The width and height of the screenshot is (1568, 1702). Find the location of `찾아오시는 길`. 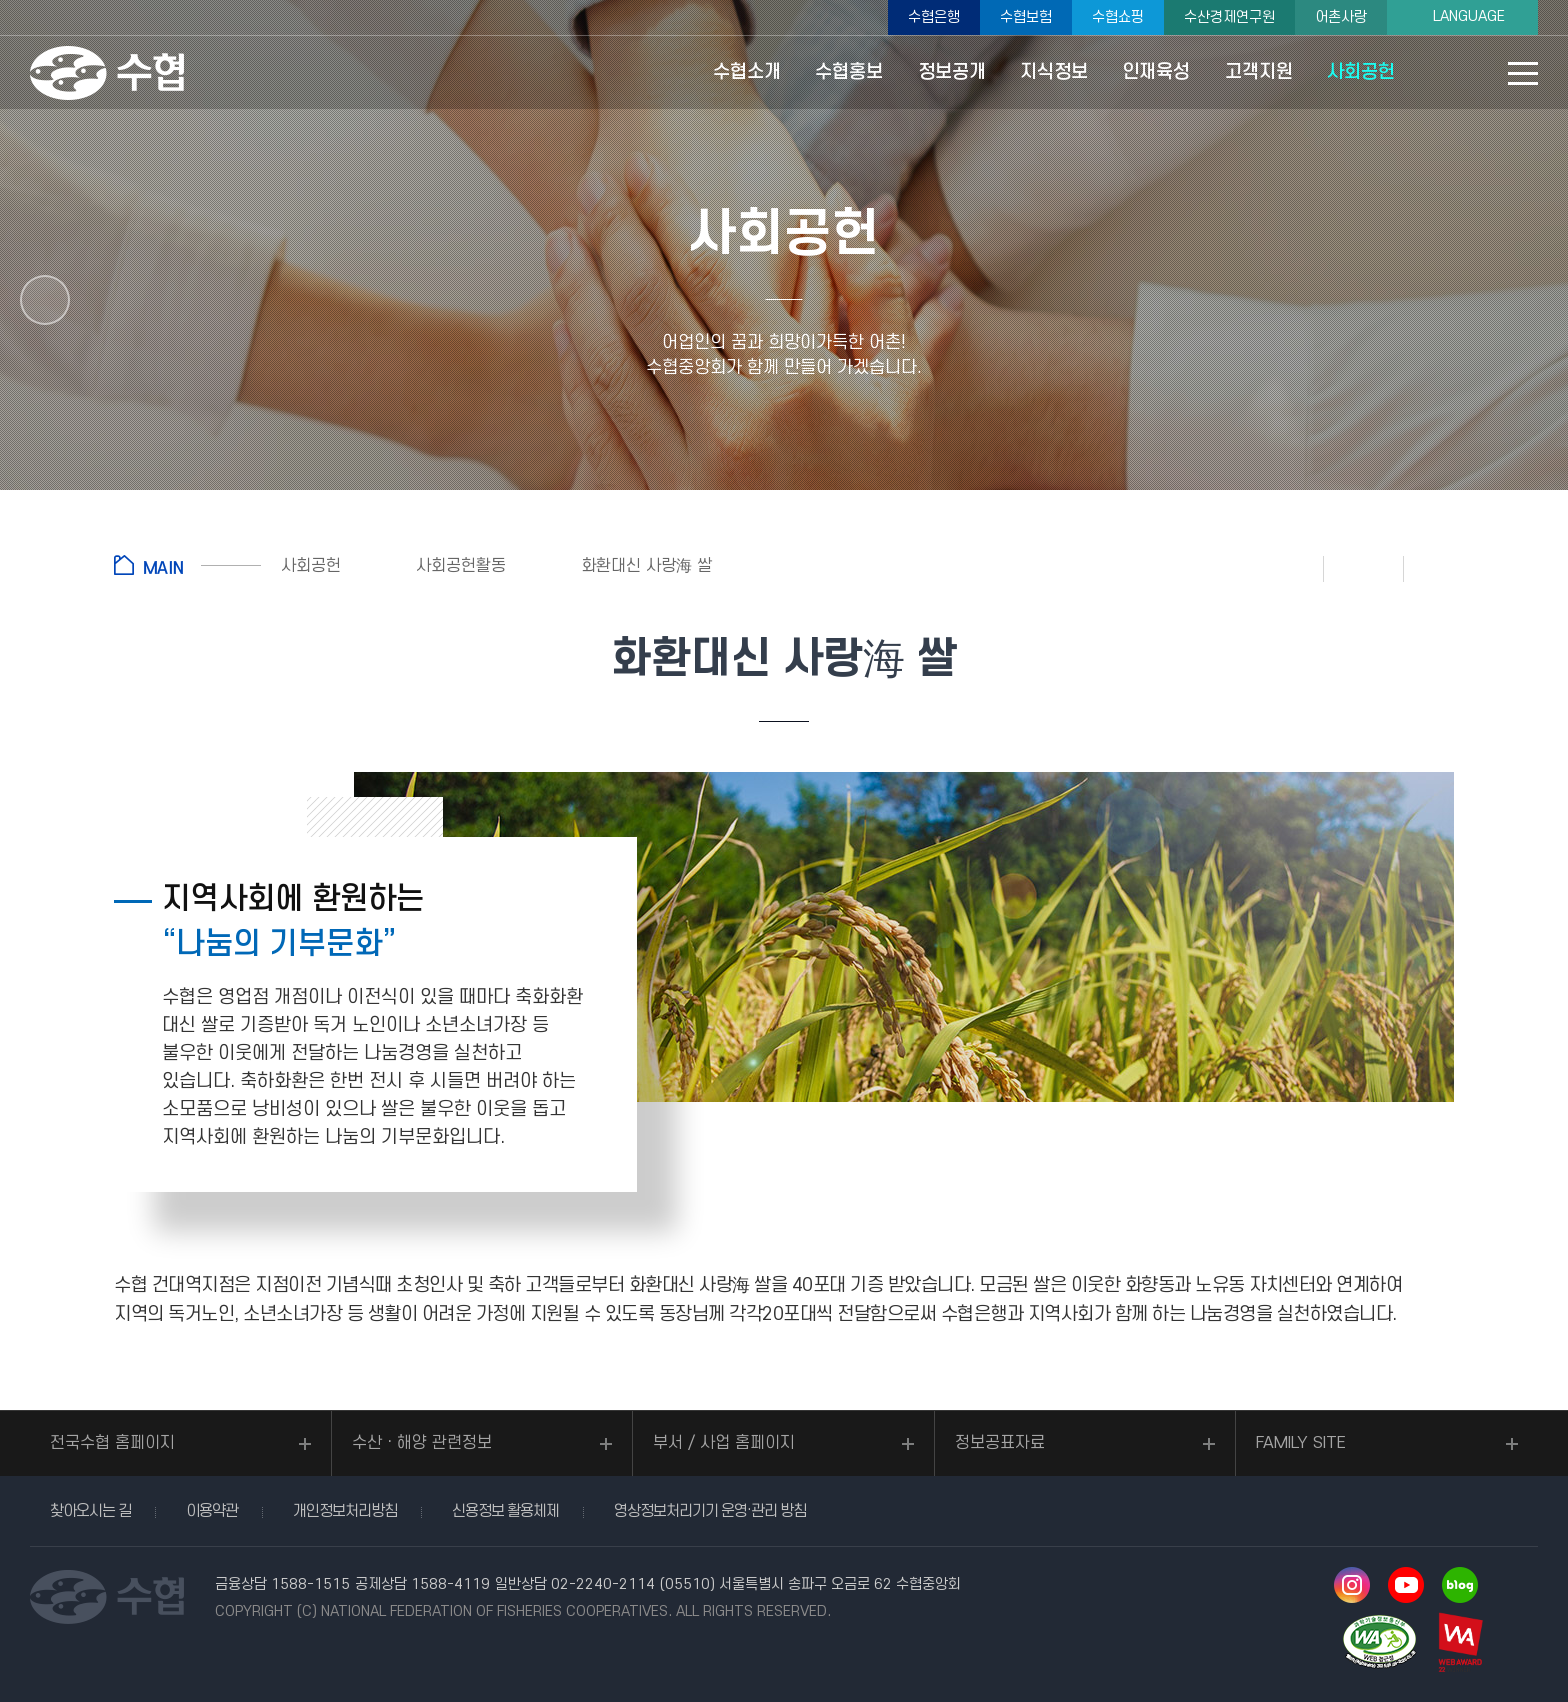

찾아오시는 길 is located at coordinates (90, 1511).